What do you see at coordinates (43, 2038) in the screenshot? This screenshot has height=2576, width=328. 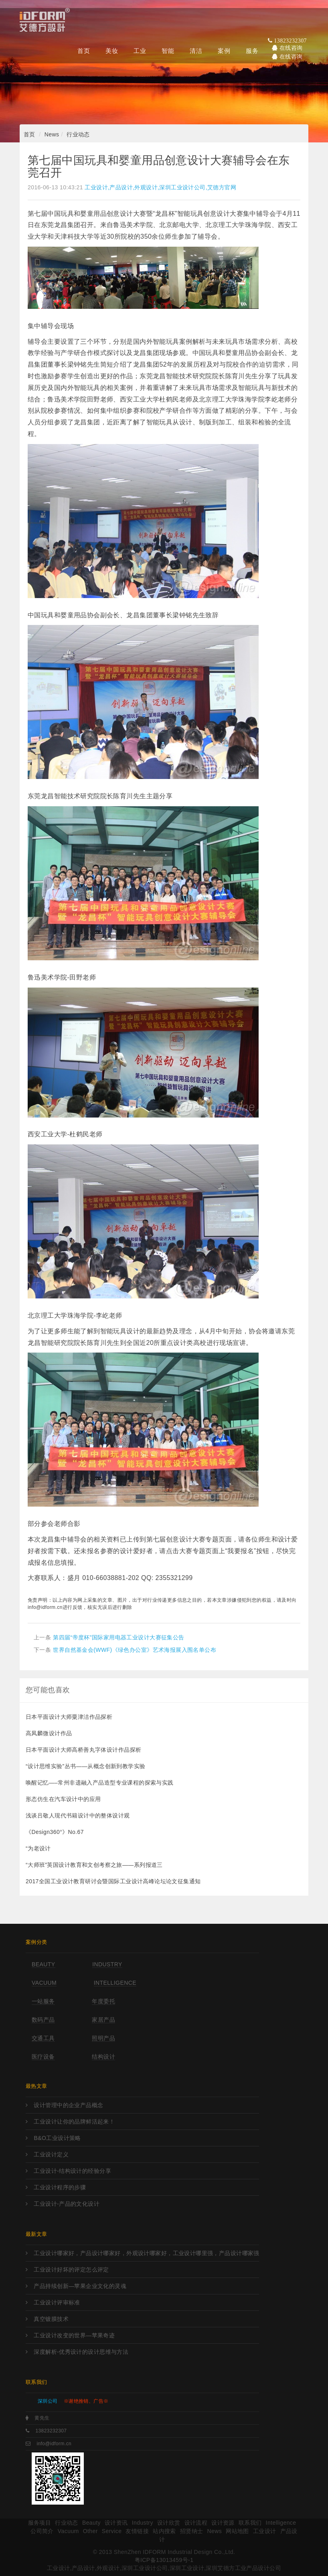 I see `交通工具` at bounding box center [43, 2038].